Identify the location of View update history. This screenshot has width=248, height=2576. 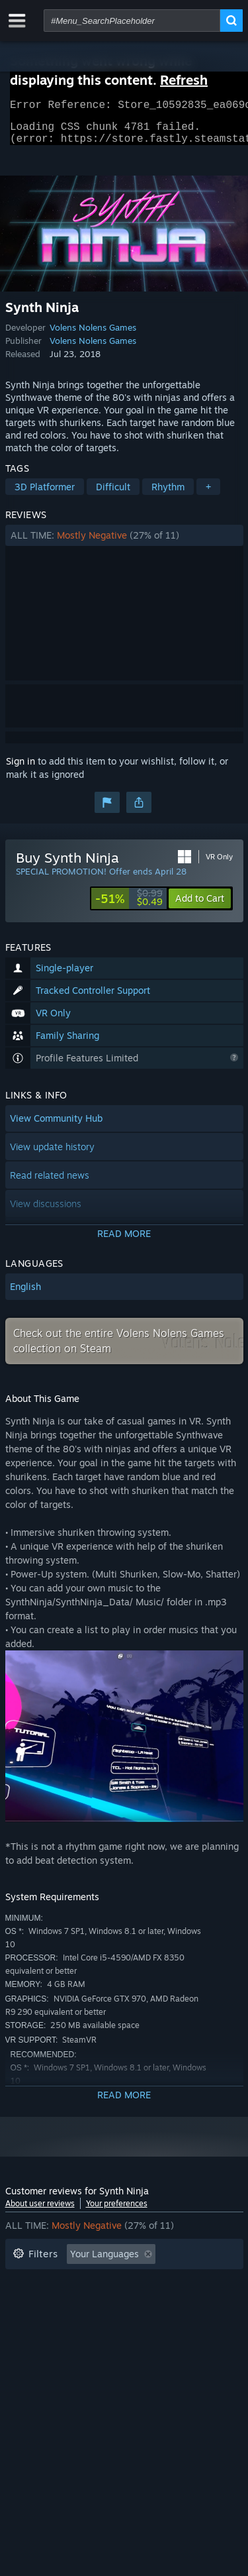
(52, 1154).